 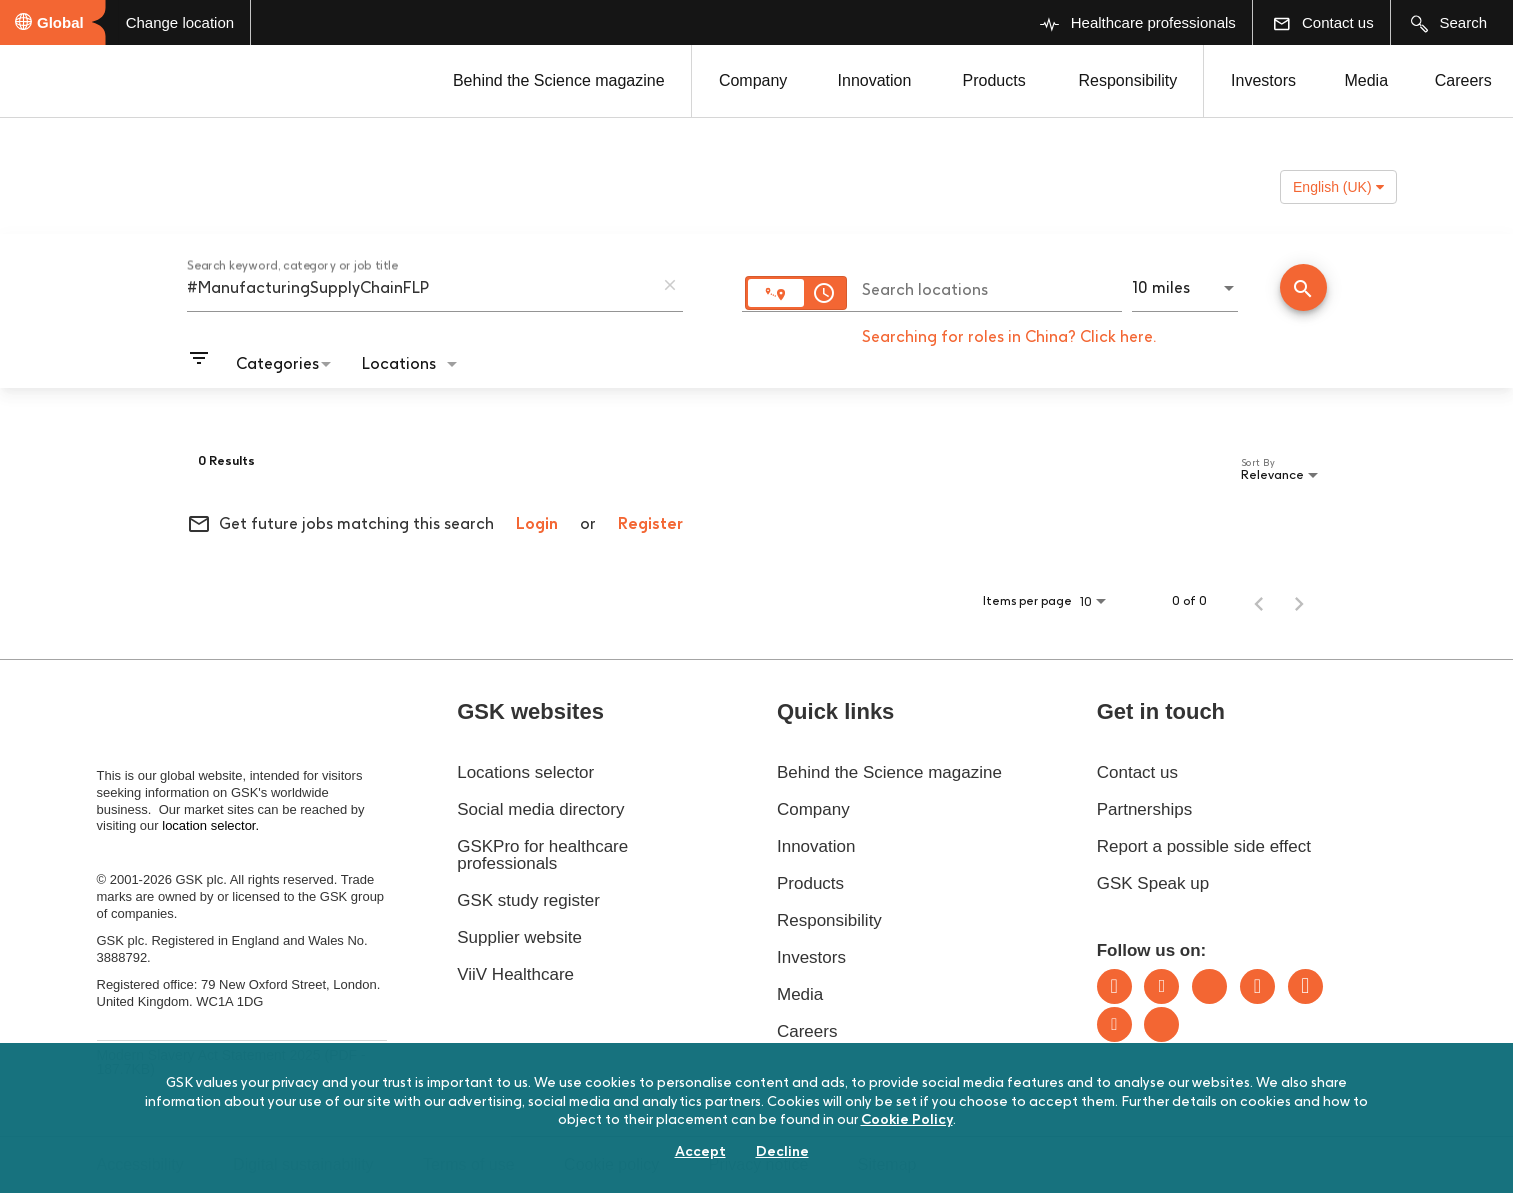 What do you see at coordinates (1305, 986) in the screenshot?
I see `Facebook` at bounding box center [1305, 986].